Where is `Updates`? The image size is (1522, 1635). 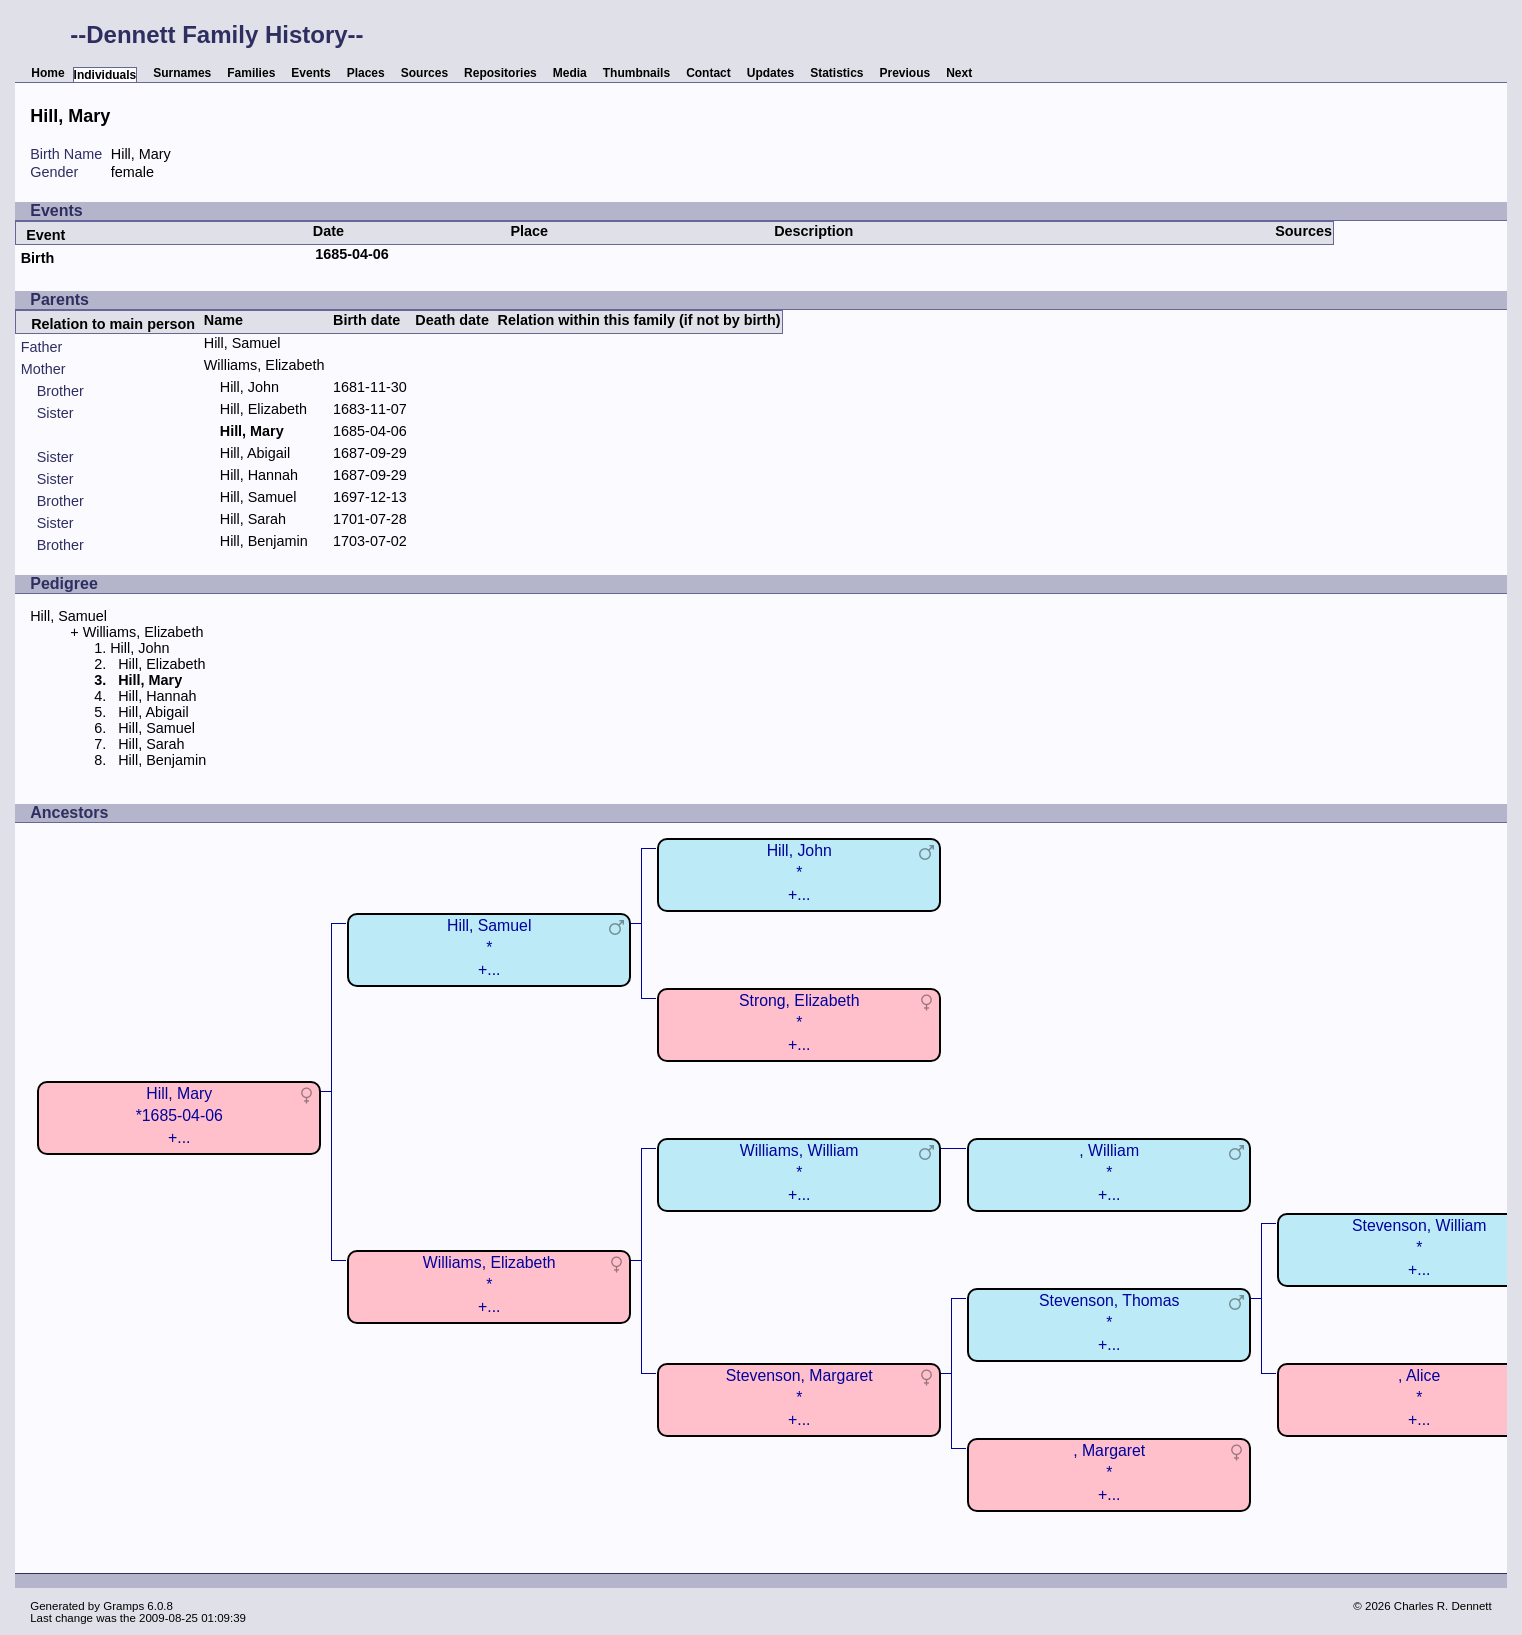 Updates is located at coordinates (770, 73).